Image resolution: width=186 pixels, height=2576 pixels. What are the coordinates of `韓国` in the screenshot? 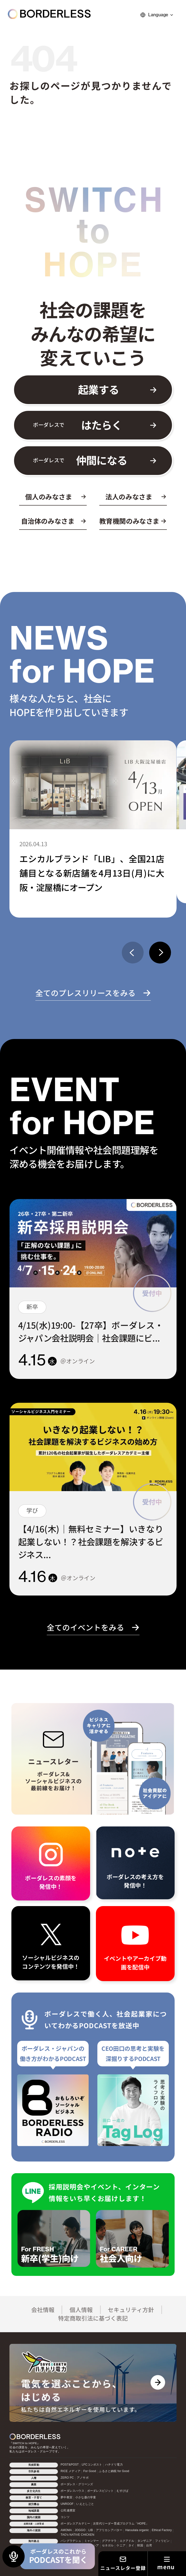 It's located at (140, 2545).